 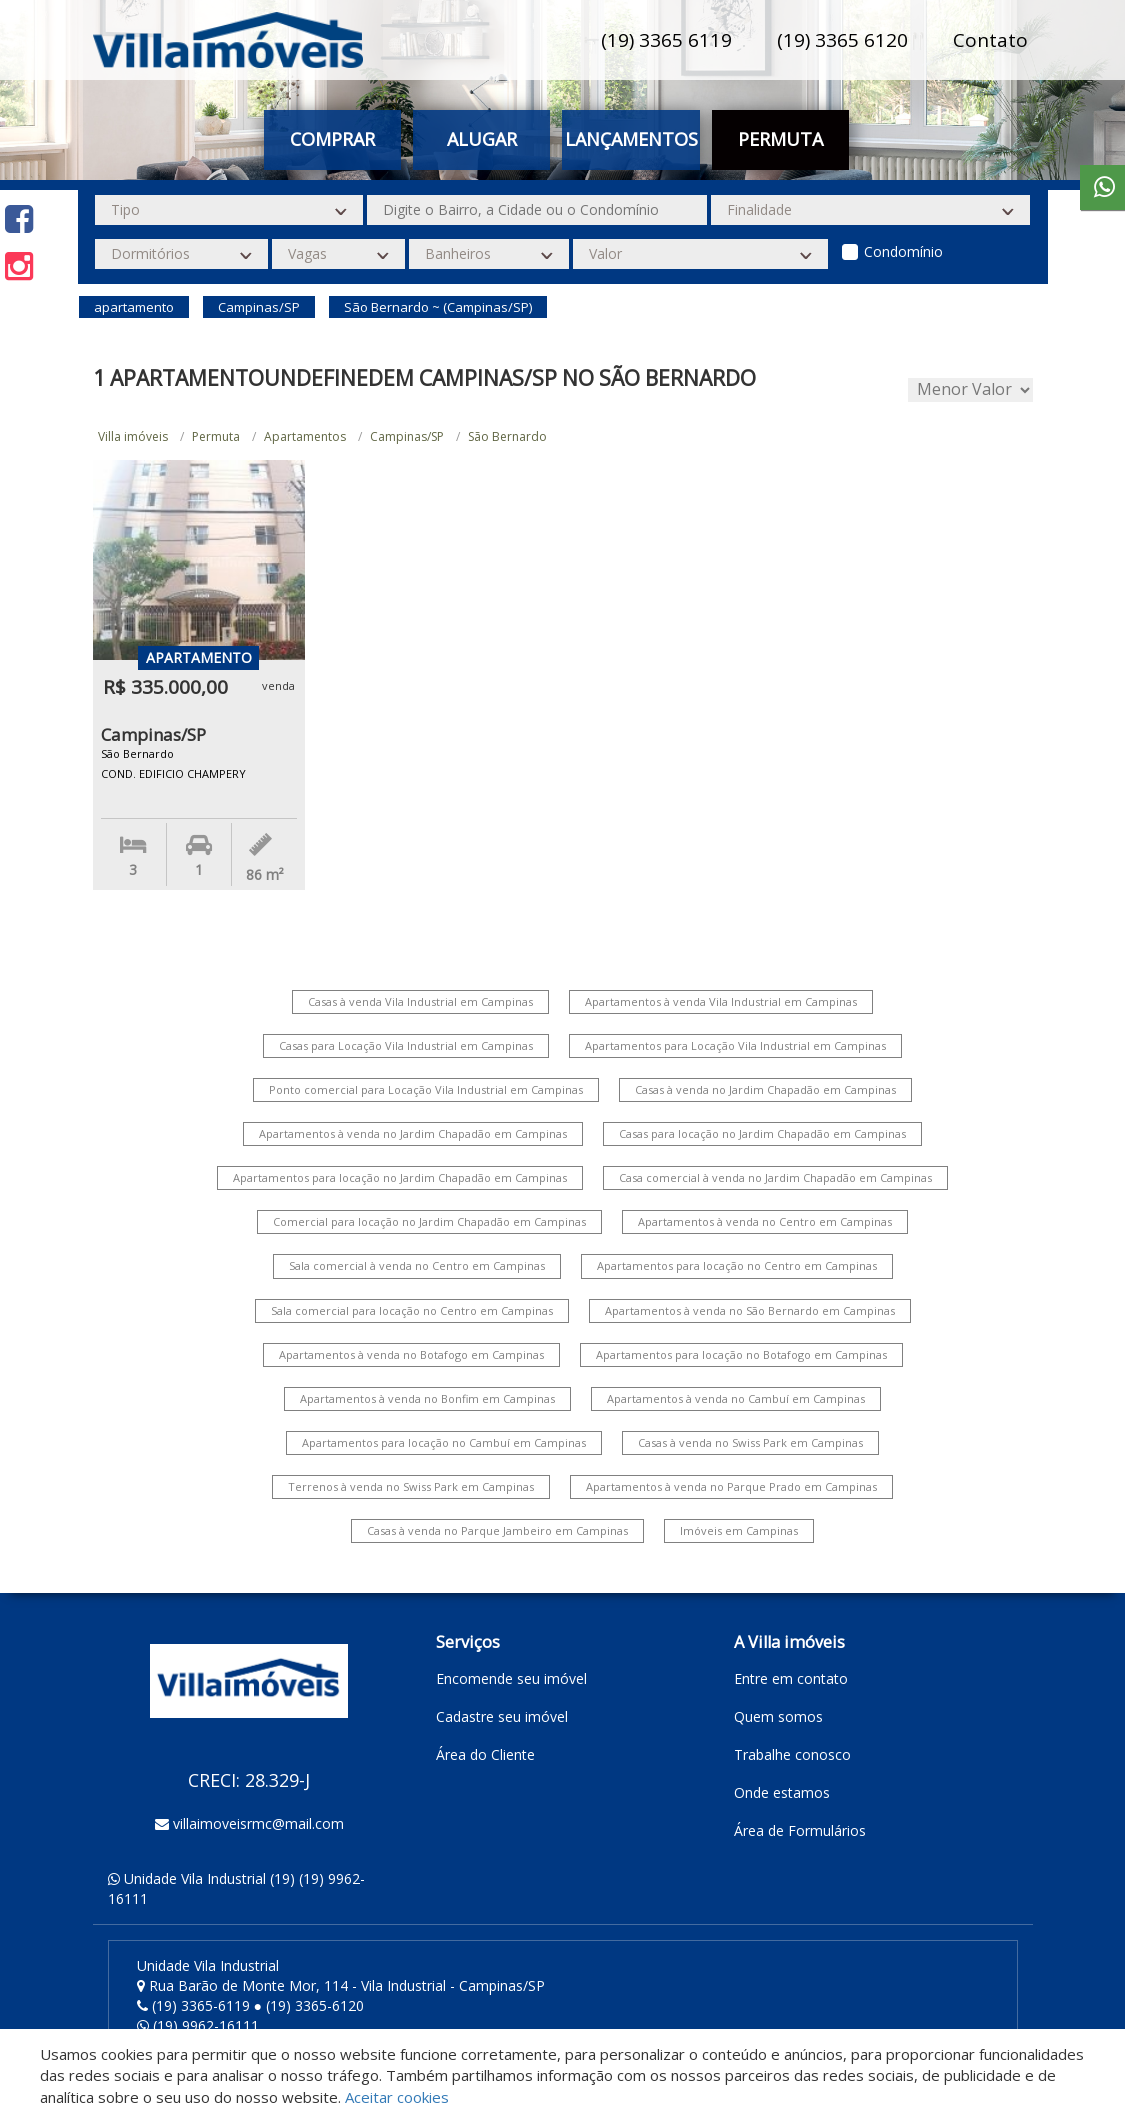 What do you see at coordinates (407, 436) in the screenshot?
I see `Campinas/SP` at bounding box center [407, 436].